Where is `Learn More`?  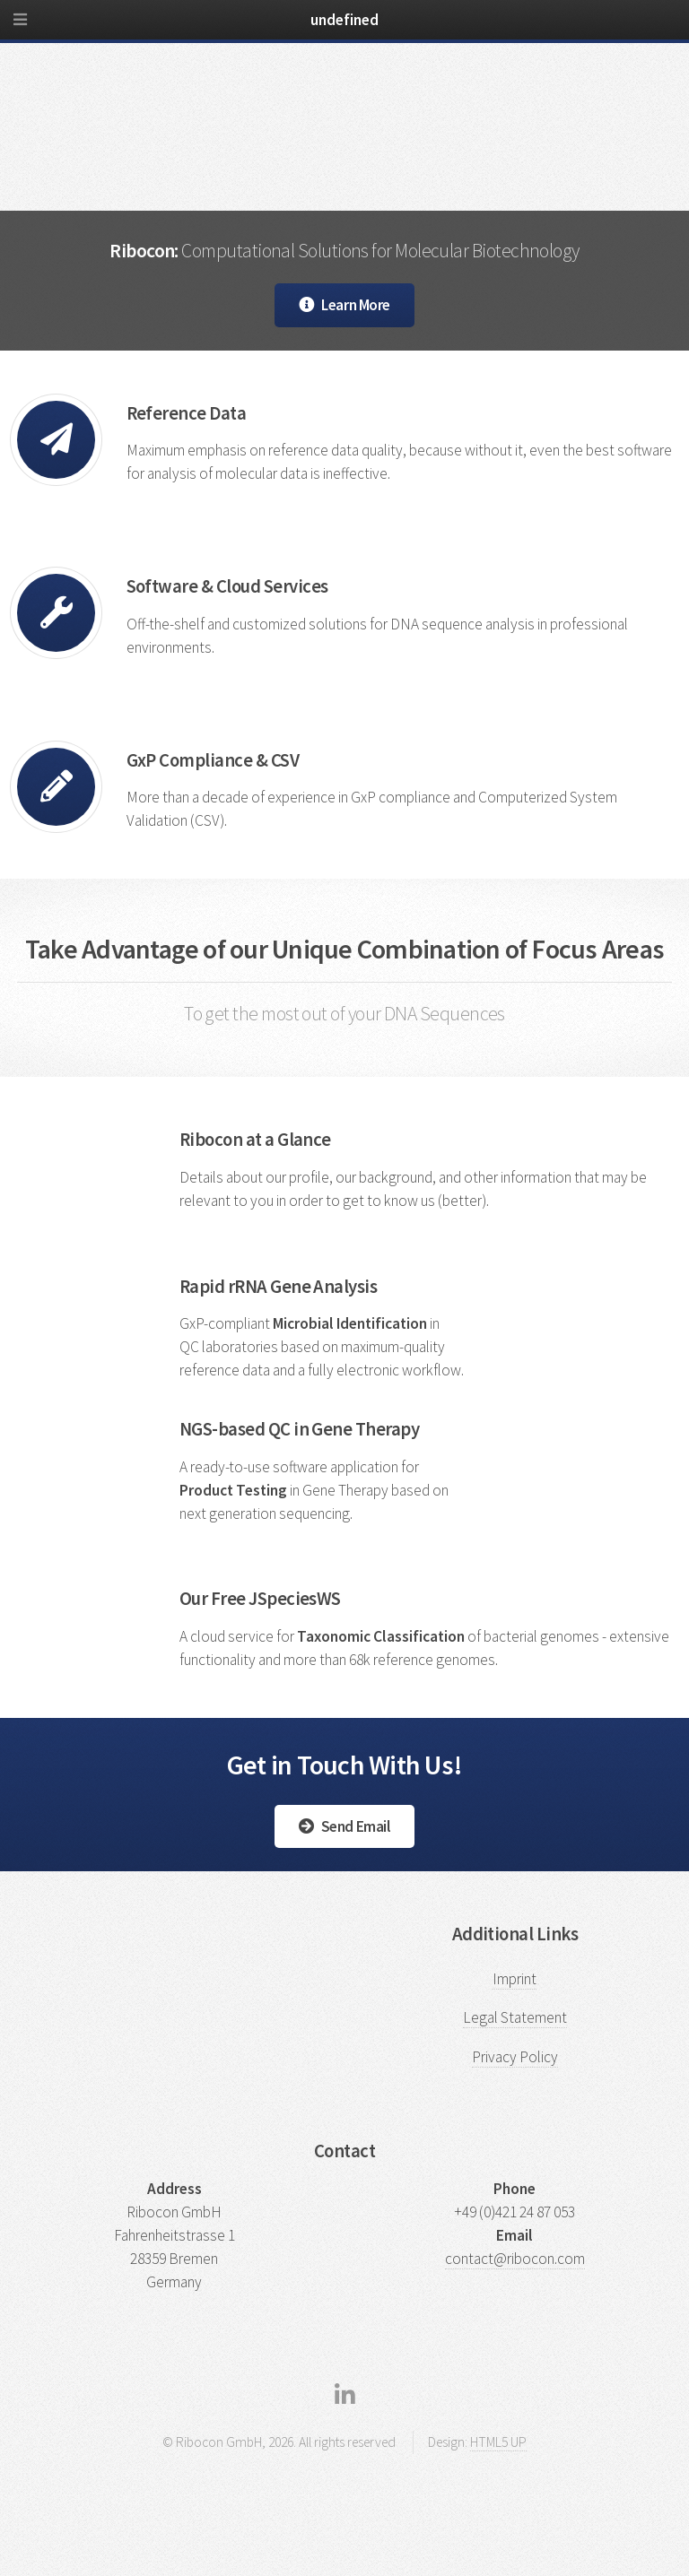
Learn More is located at coordinates (355, 305).